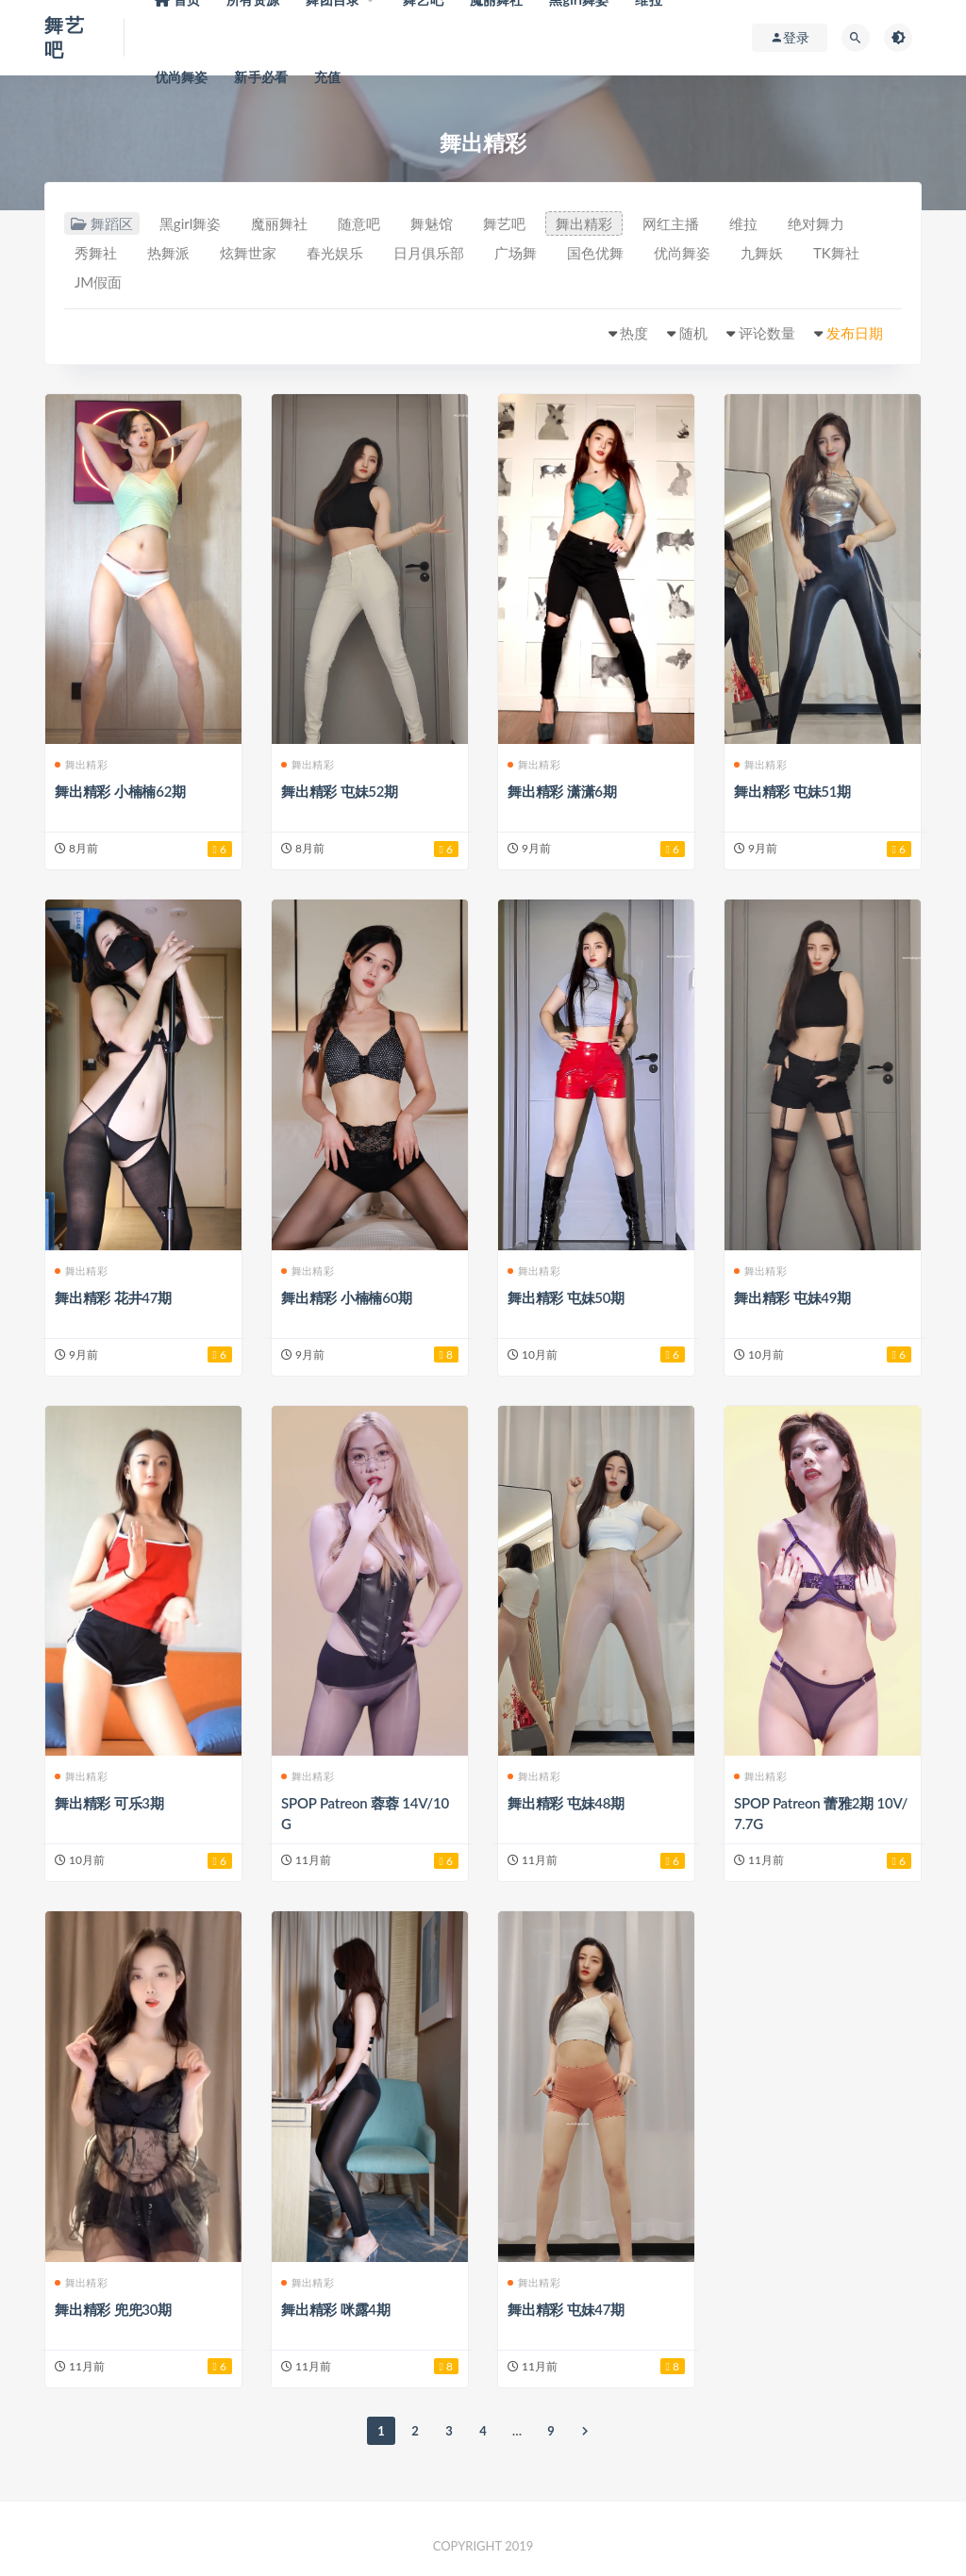 The image size is (966, 2576). Describe the element at coordinates (562, 791) in the screenshot. I see `舞出精彩 潇潇6期` at that location.